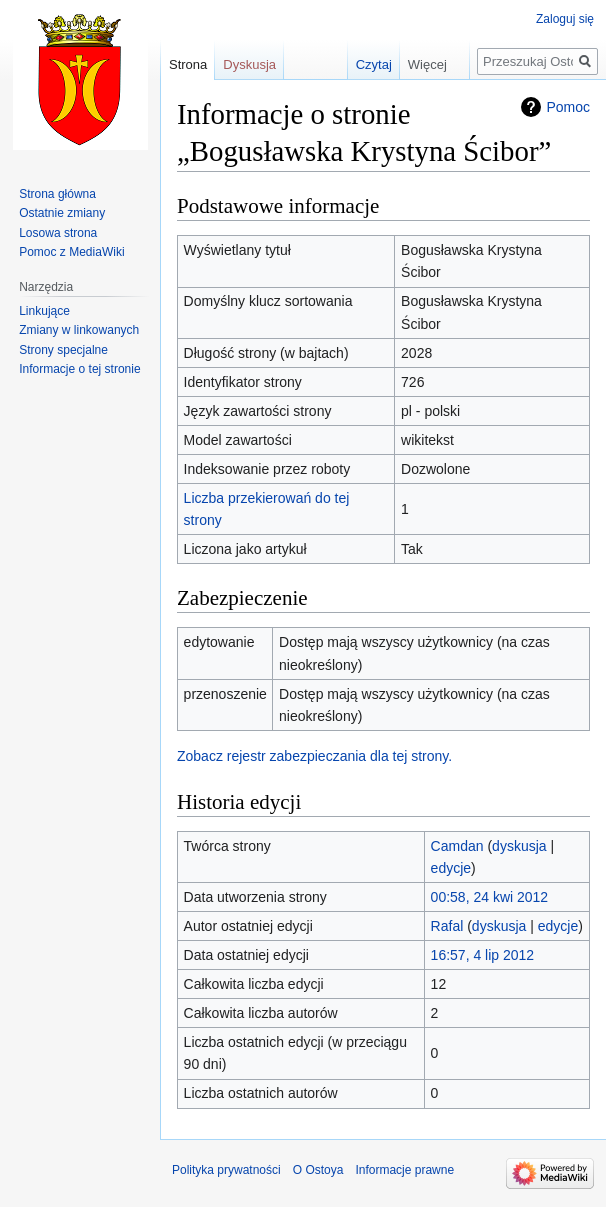 The height and width of the screenshot is (1207, 606). What do you see at coordinates (483, 955) in the screenshot?
I see `16:57, 4 lip 2012` at bounding box center [483, 955].